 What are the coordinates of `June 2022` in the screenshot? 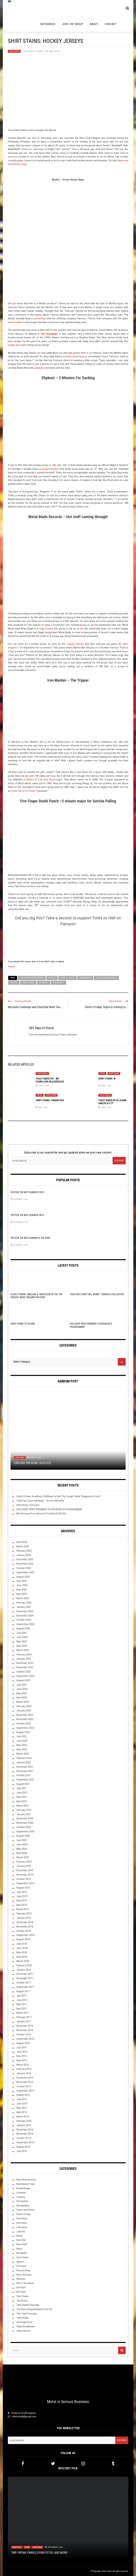 It's located at (22, 1740).